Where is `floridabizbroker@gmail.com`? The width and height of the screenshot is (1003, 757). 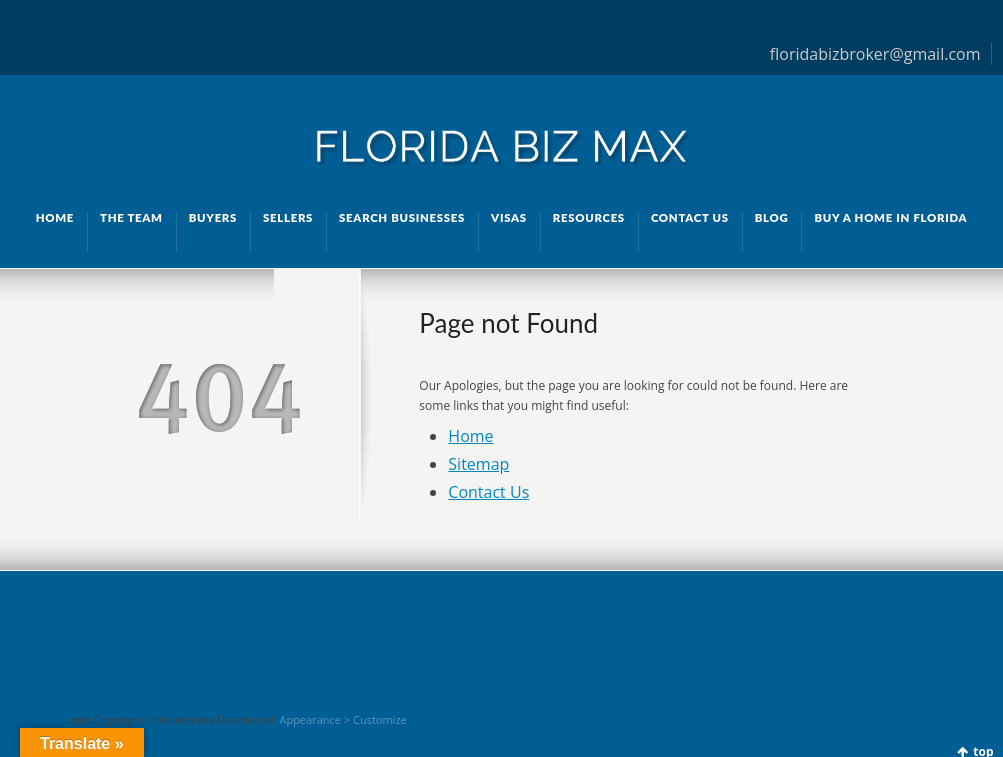 floridabizbroker@gmail.com is located at coordinates (875, 54).